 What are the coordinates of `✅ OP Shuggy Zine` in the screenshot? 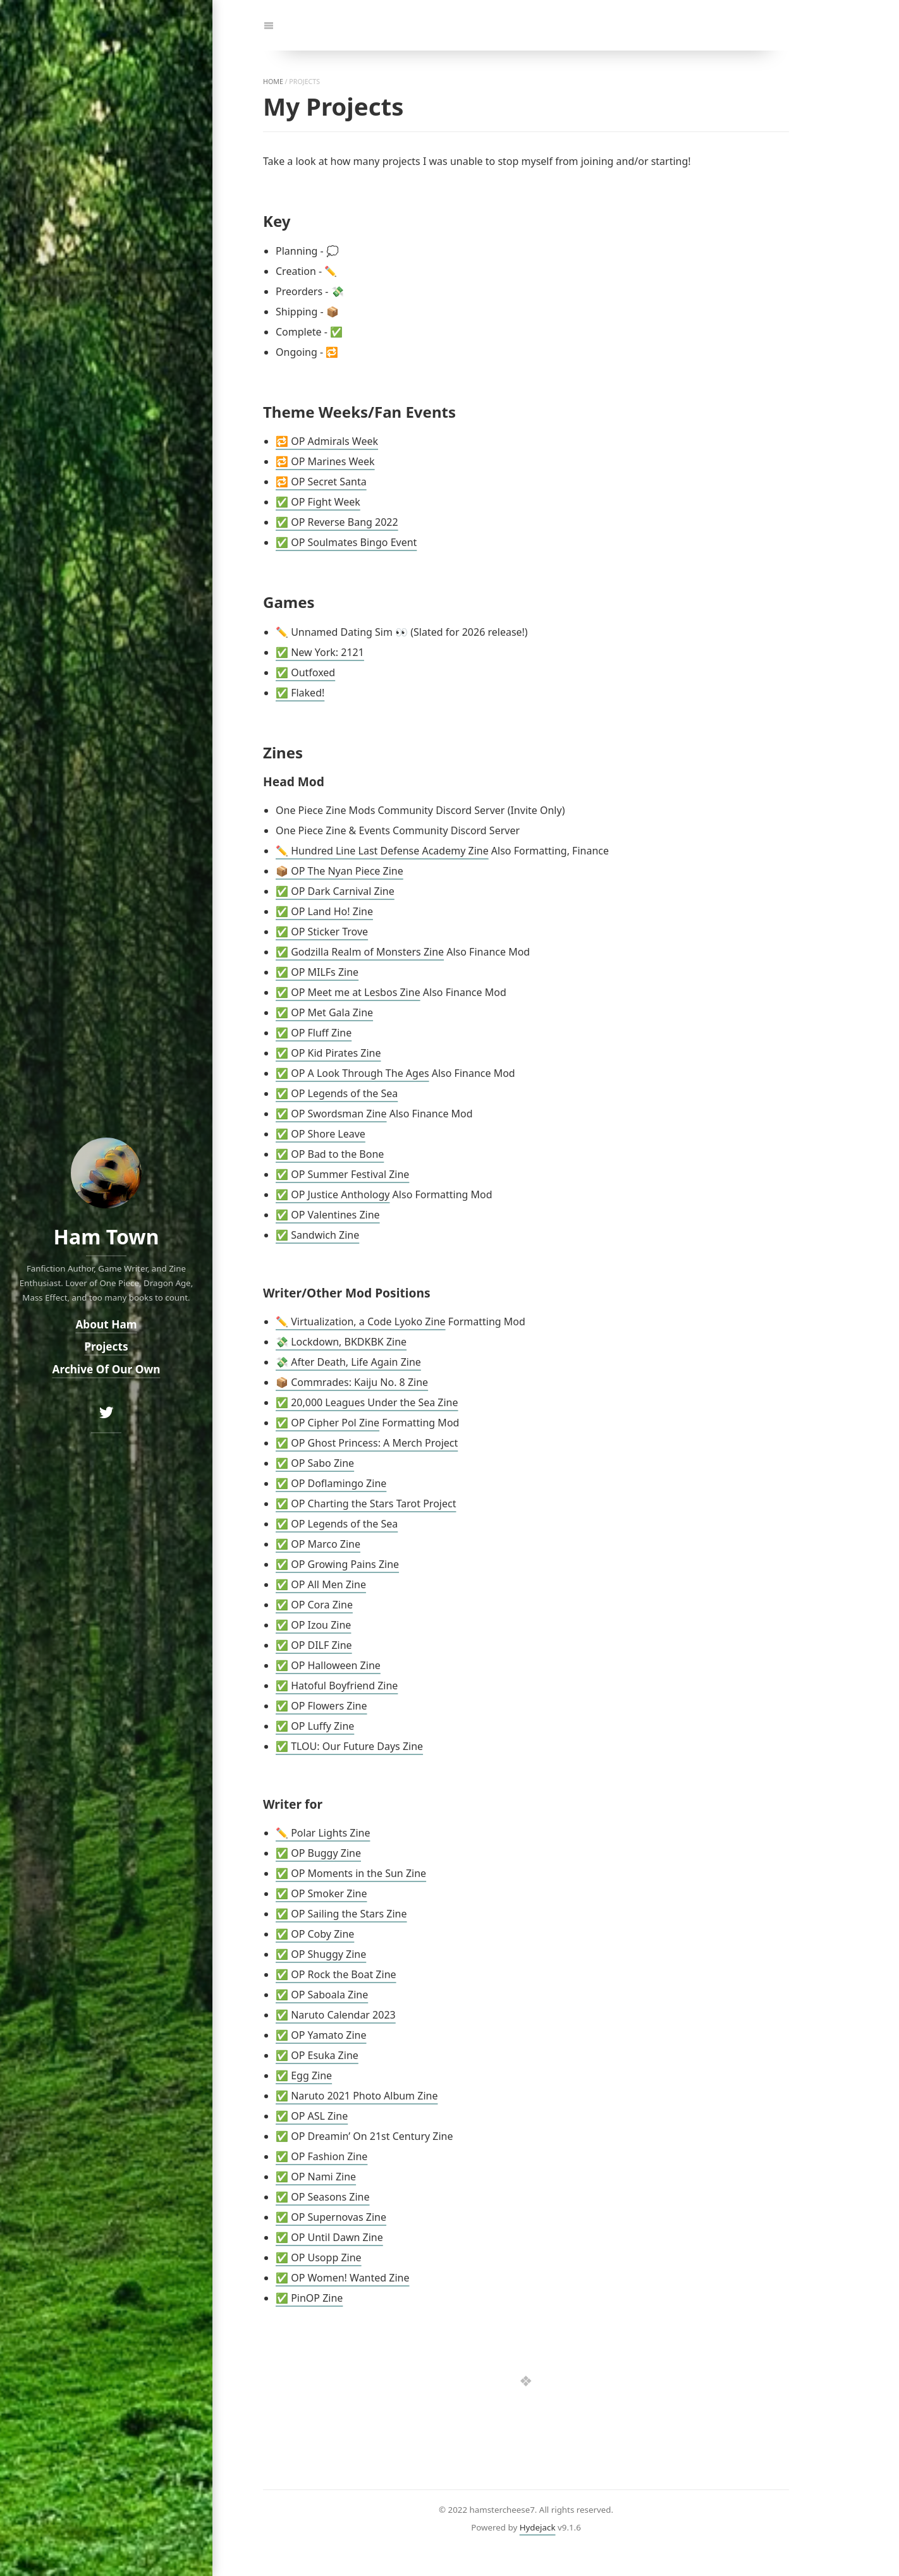 It's located at (321, 1954).